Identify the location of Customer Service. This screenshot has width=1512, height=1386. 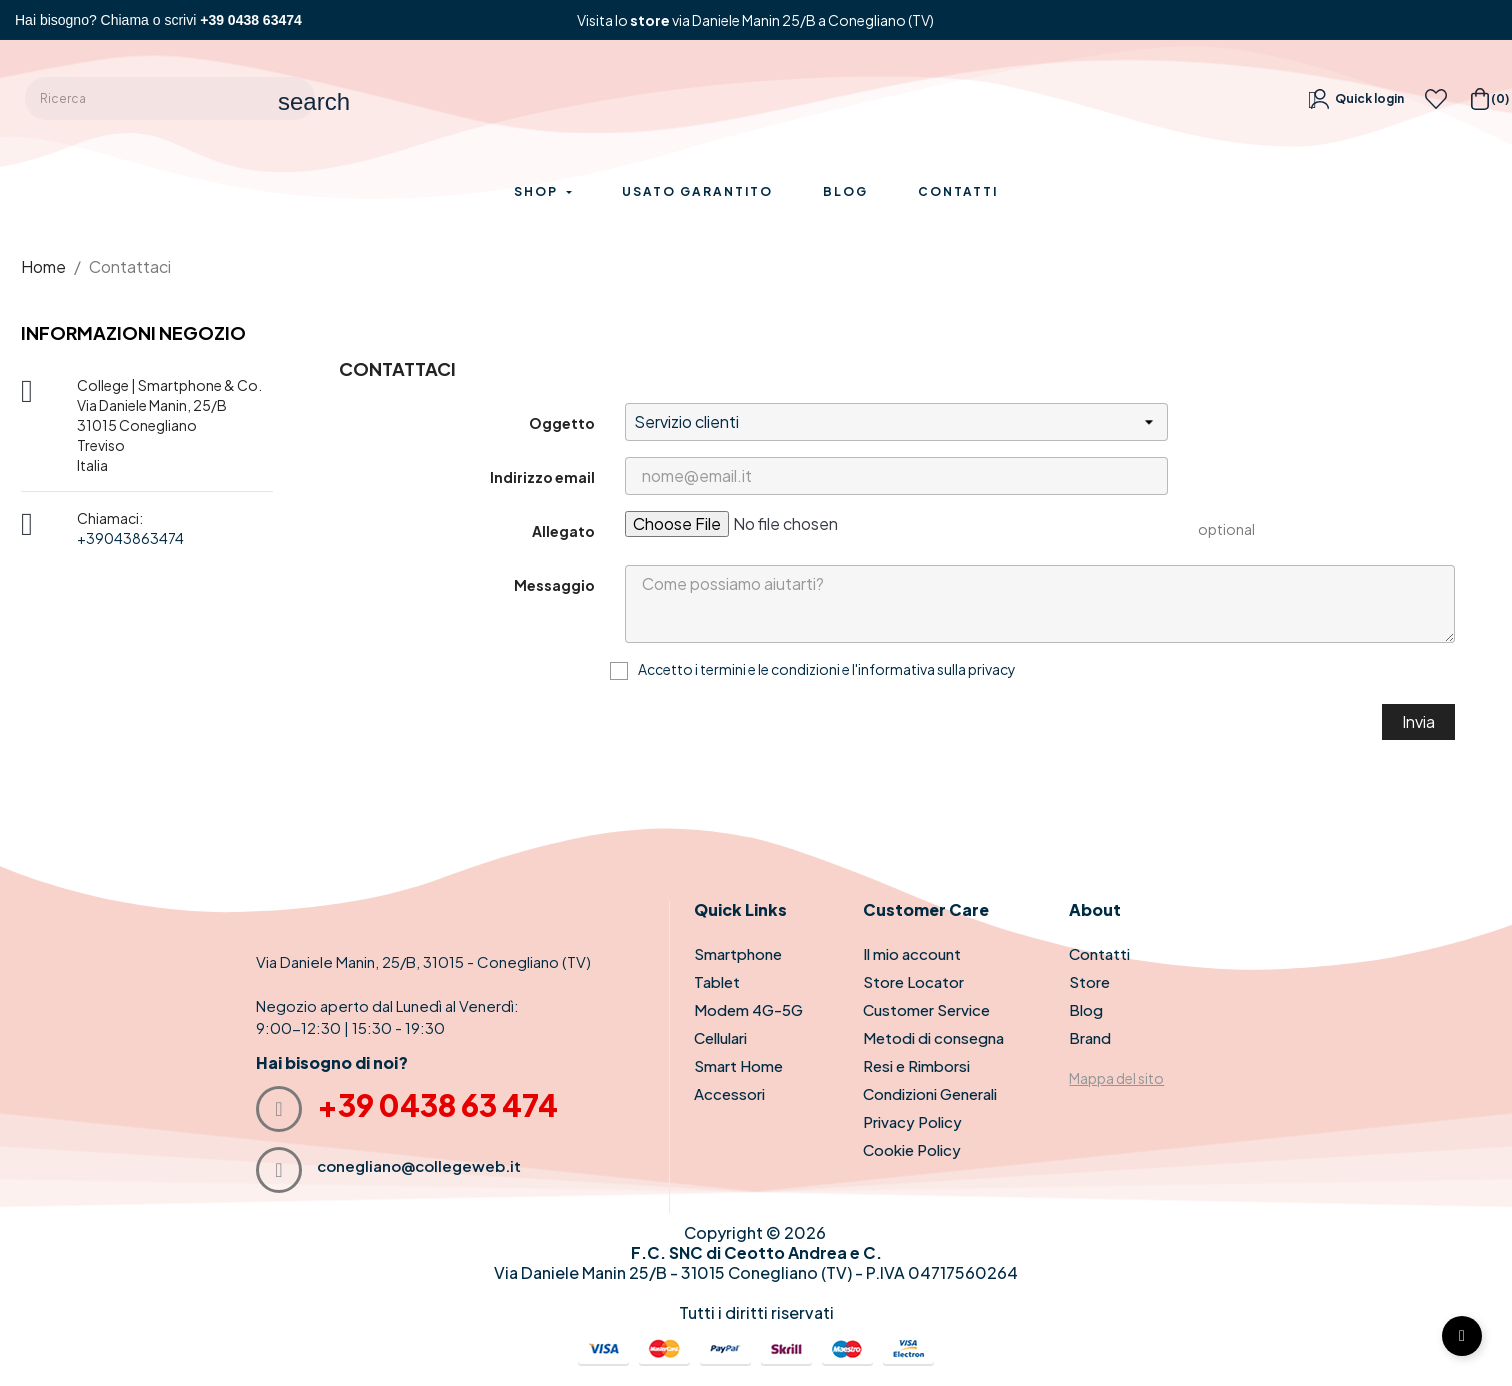
(926, 1009).